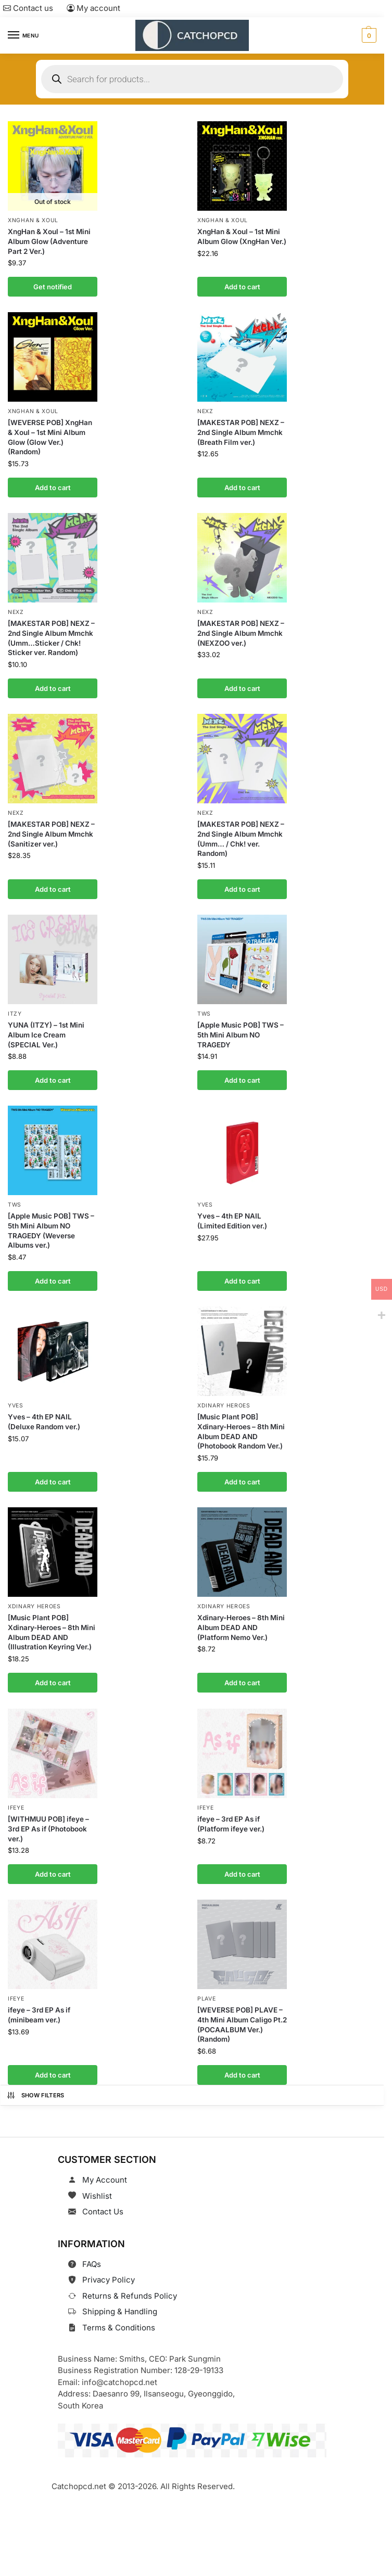  What do you see at coordinates (240, 631) in the screenshot?
I see `[MAKESTAR POB] NEXZ – 2nd Single Album Mmchk (NEXZOO ver.)` at bounding box center [240, 631].